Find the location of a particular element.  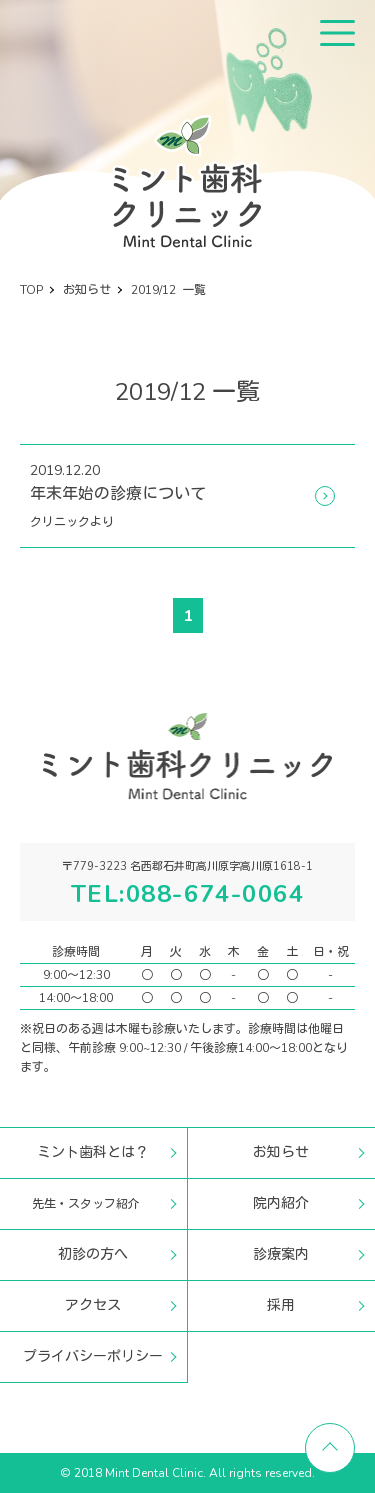

TEL:088-674-0064 is located at coordinates (188, 894).